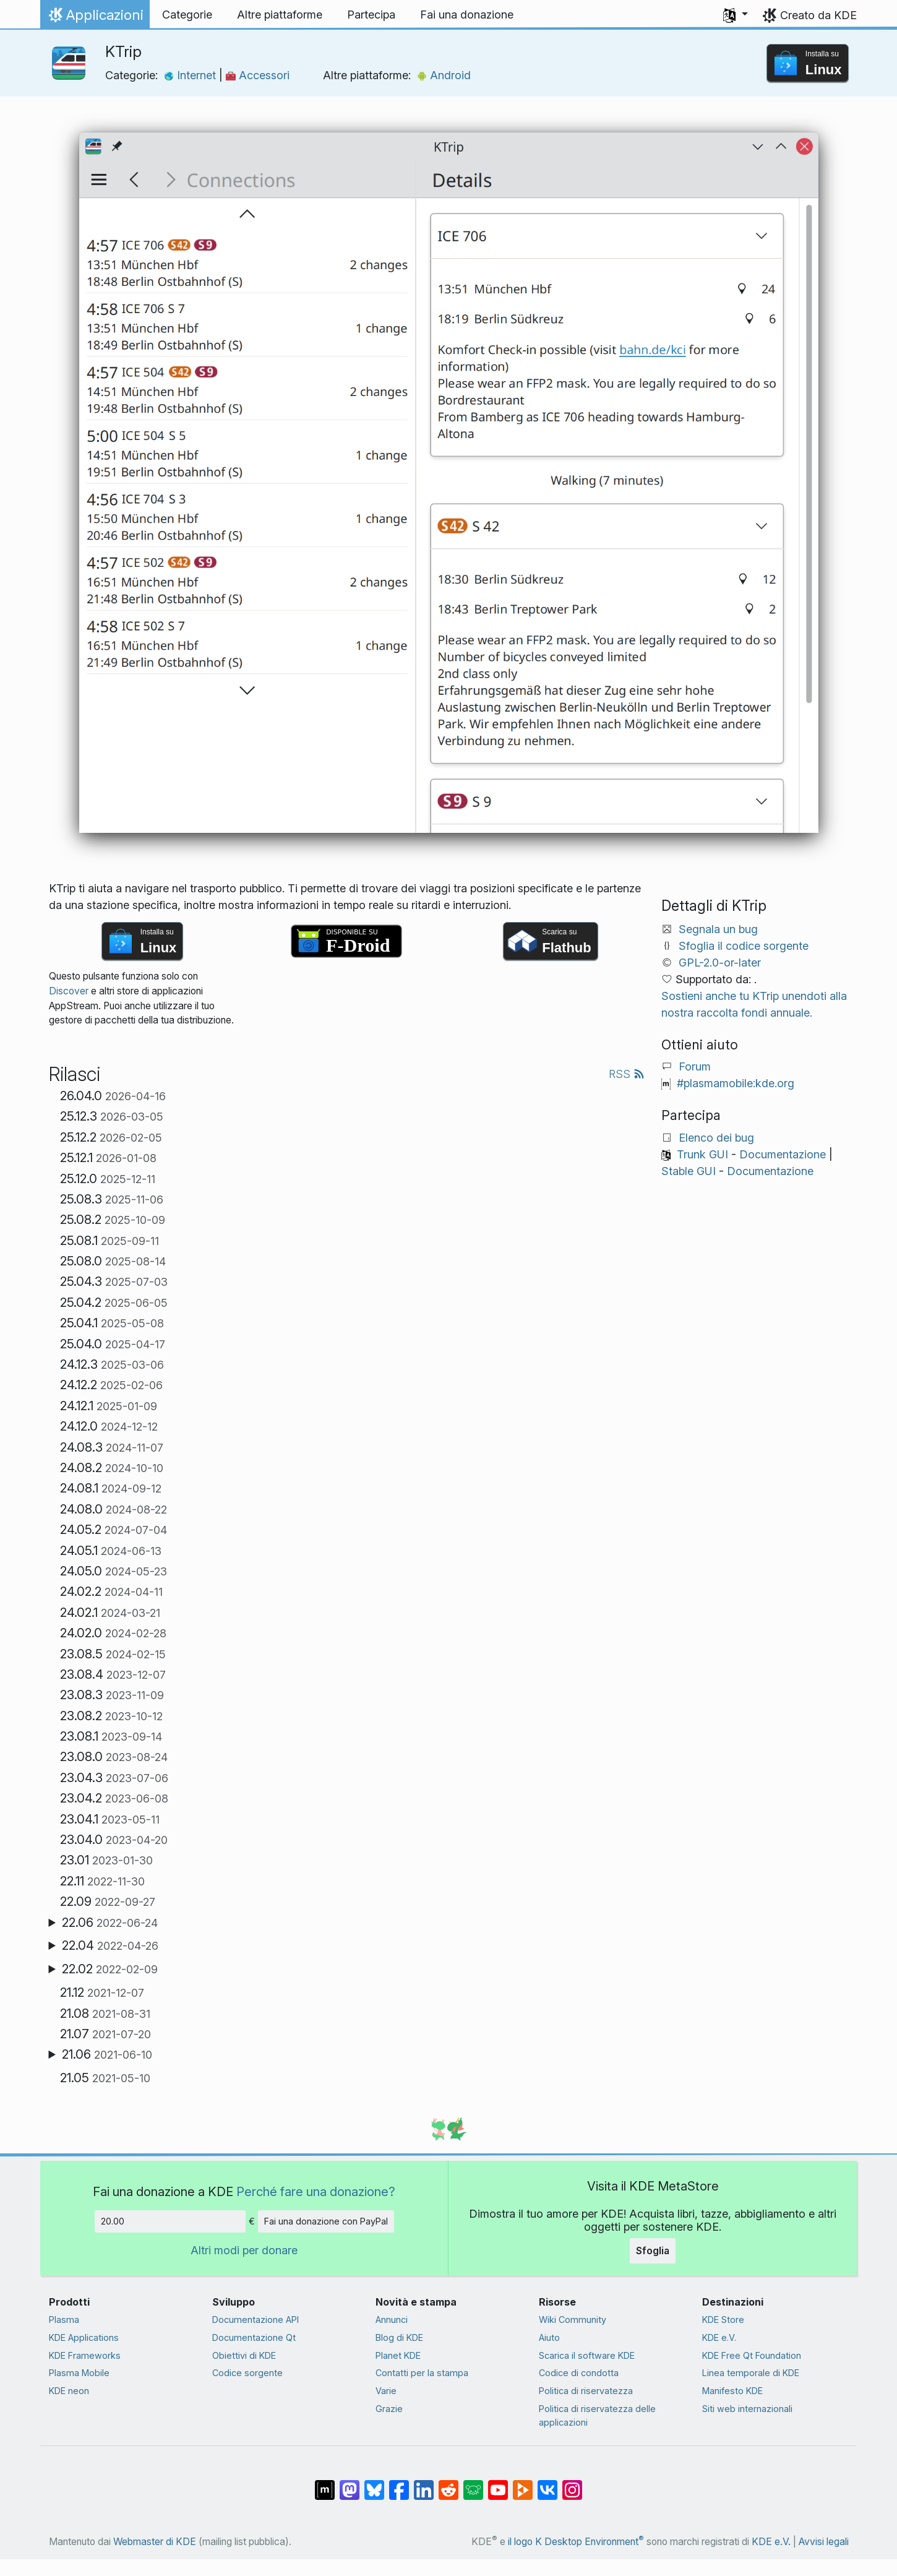  Describe the element at coordinates (720, 962) in the screenshot. I see `GPL-2.0-or-later` at that location.